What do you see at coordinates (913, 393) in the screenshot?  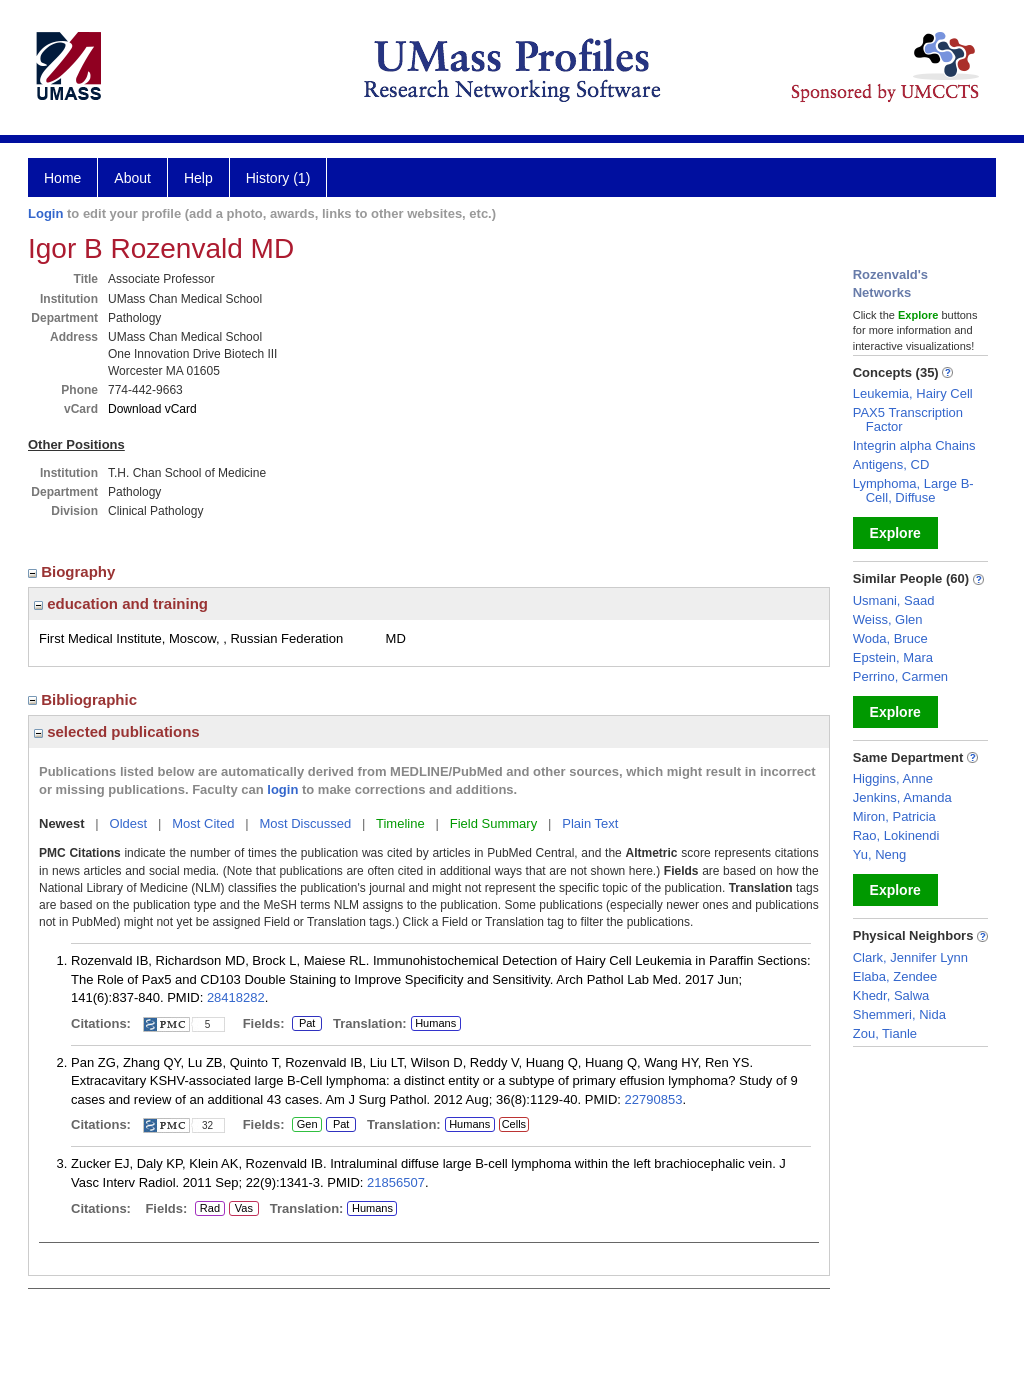 I see `Leukemia, Hairy Cell` at bounding box center [913, 393].